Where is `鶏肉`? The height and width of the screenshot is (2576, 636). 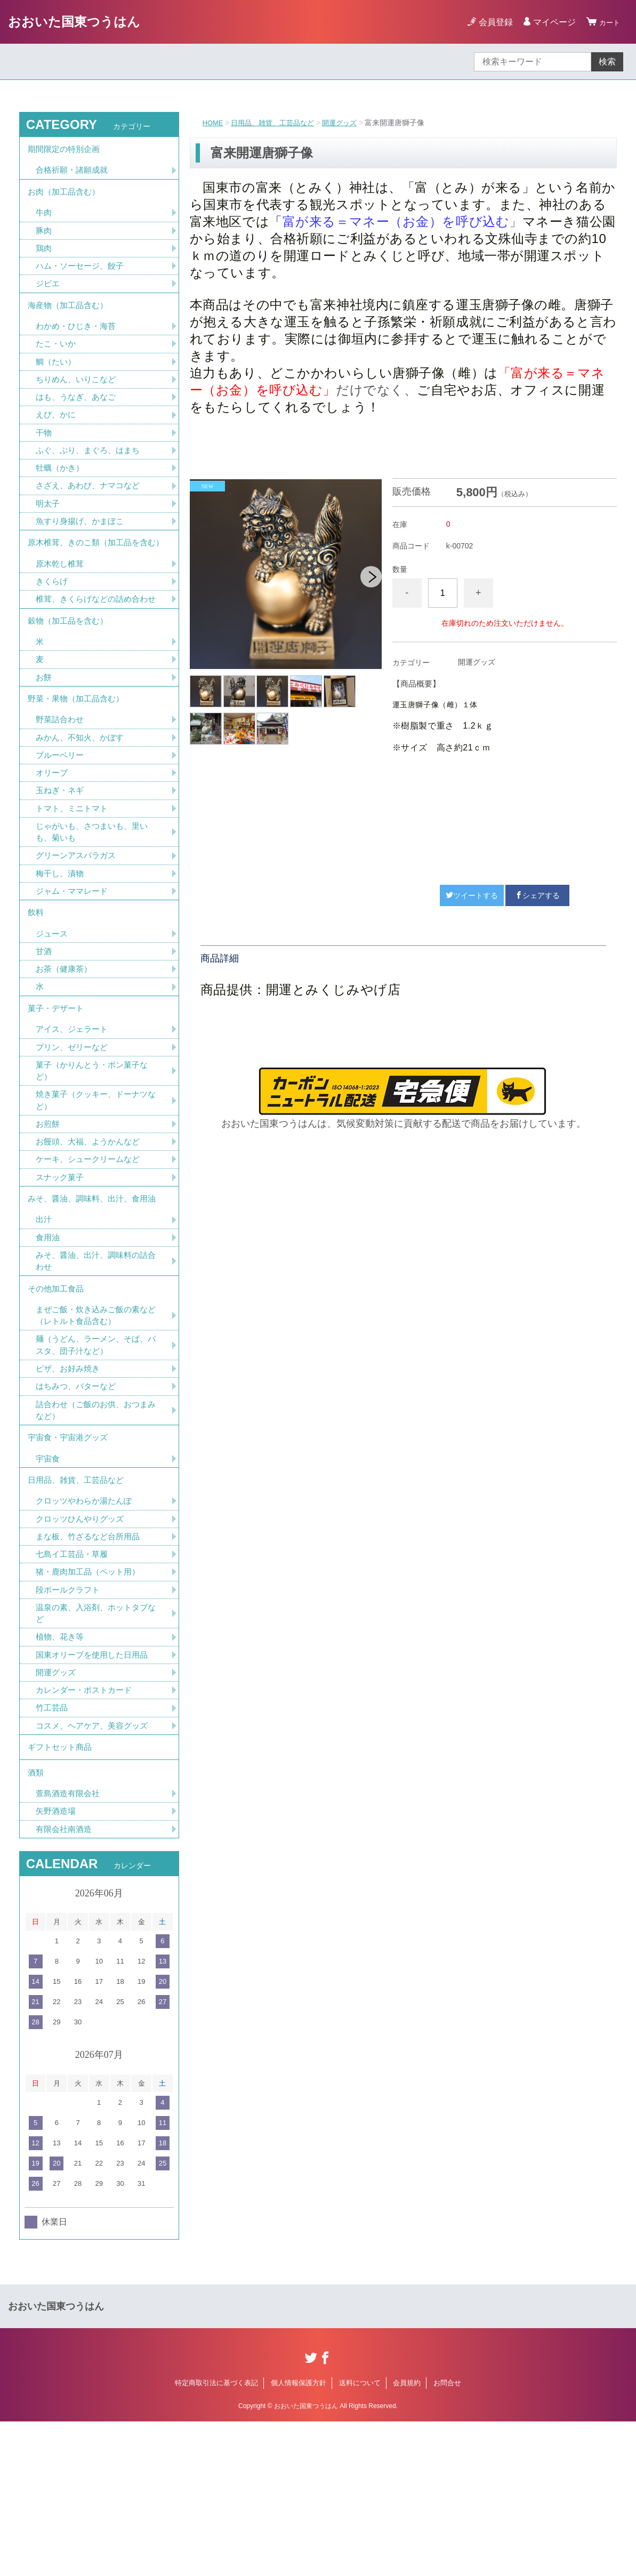
鶏肉 is located at coordinates (44, 259).